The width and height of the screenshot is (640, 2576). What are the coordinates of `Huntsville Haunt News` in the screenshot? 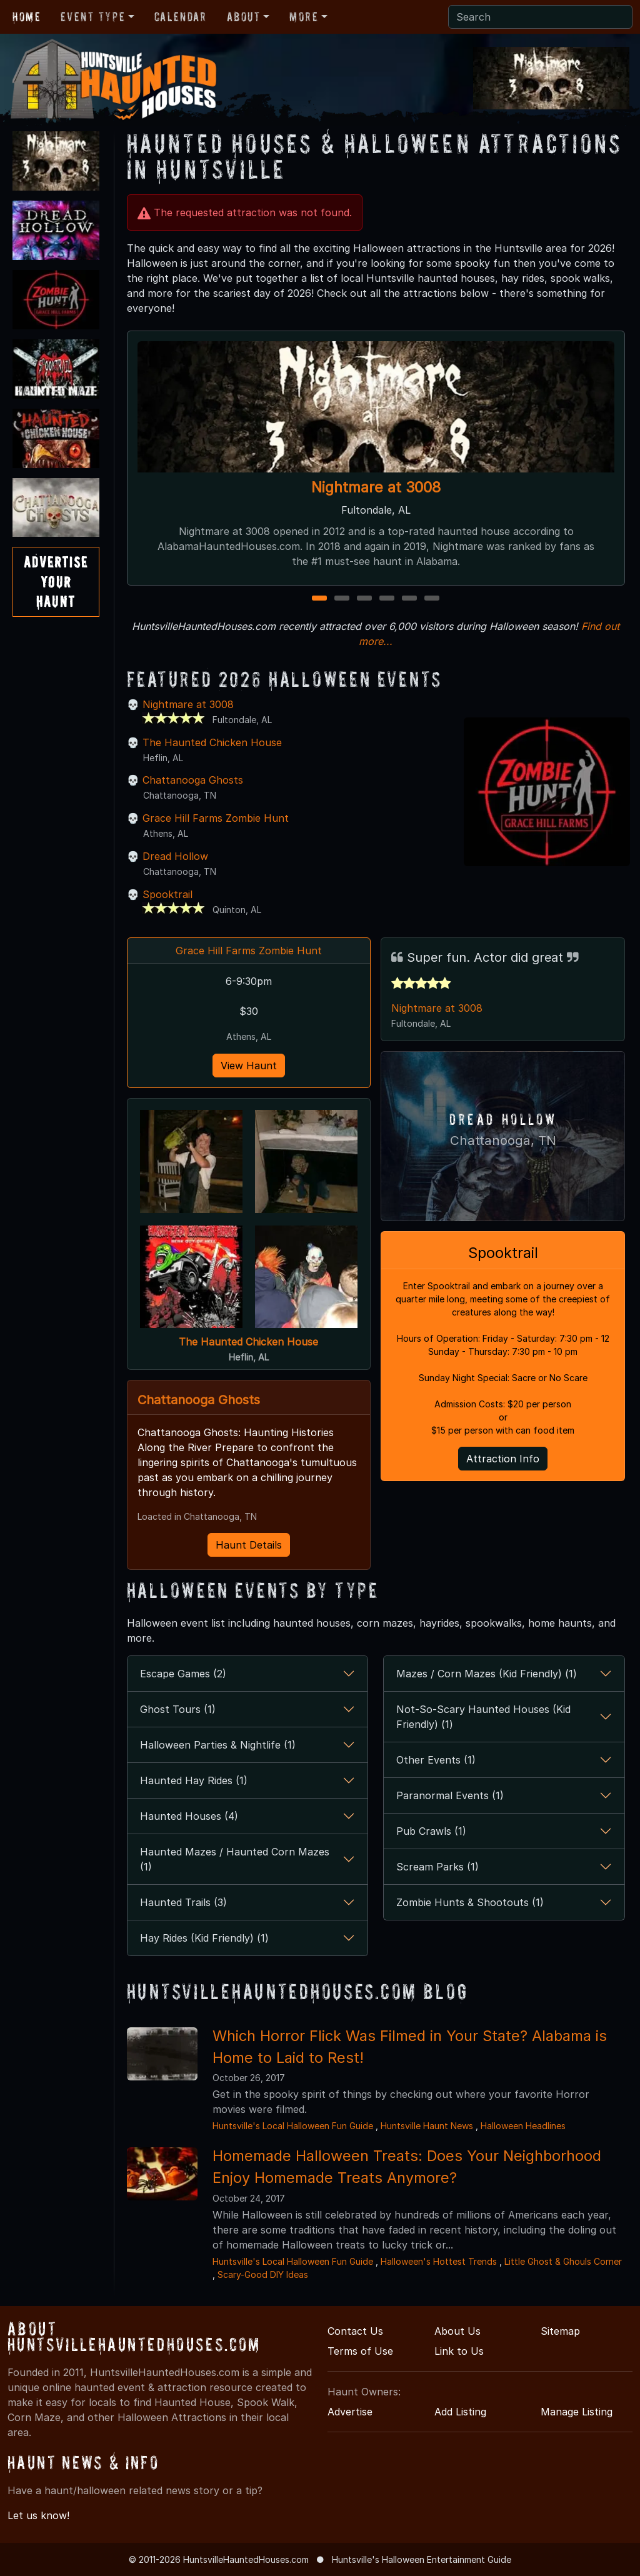 It's located at (427, 2125).